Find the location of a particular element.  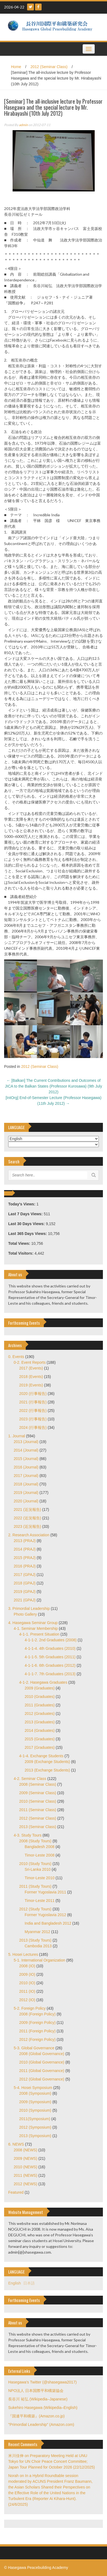

2023 (行事報告) is located at coordinates (33, 1419).